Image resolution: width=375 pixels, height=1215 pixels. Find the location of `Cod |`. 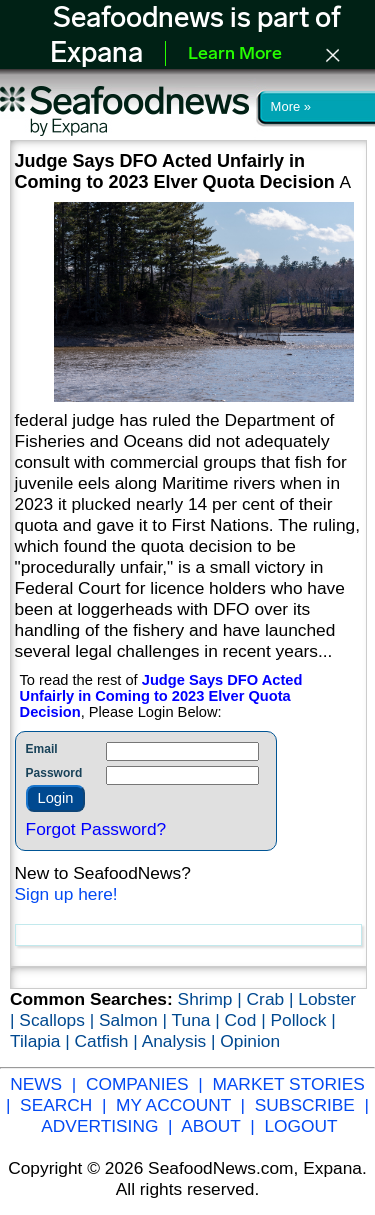

Cod | is located at coordinates (248, 1020).